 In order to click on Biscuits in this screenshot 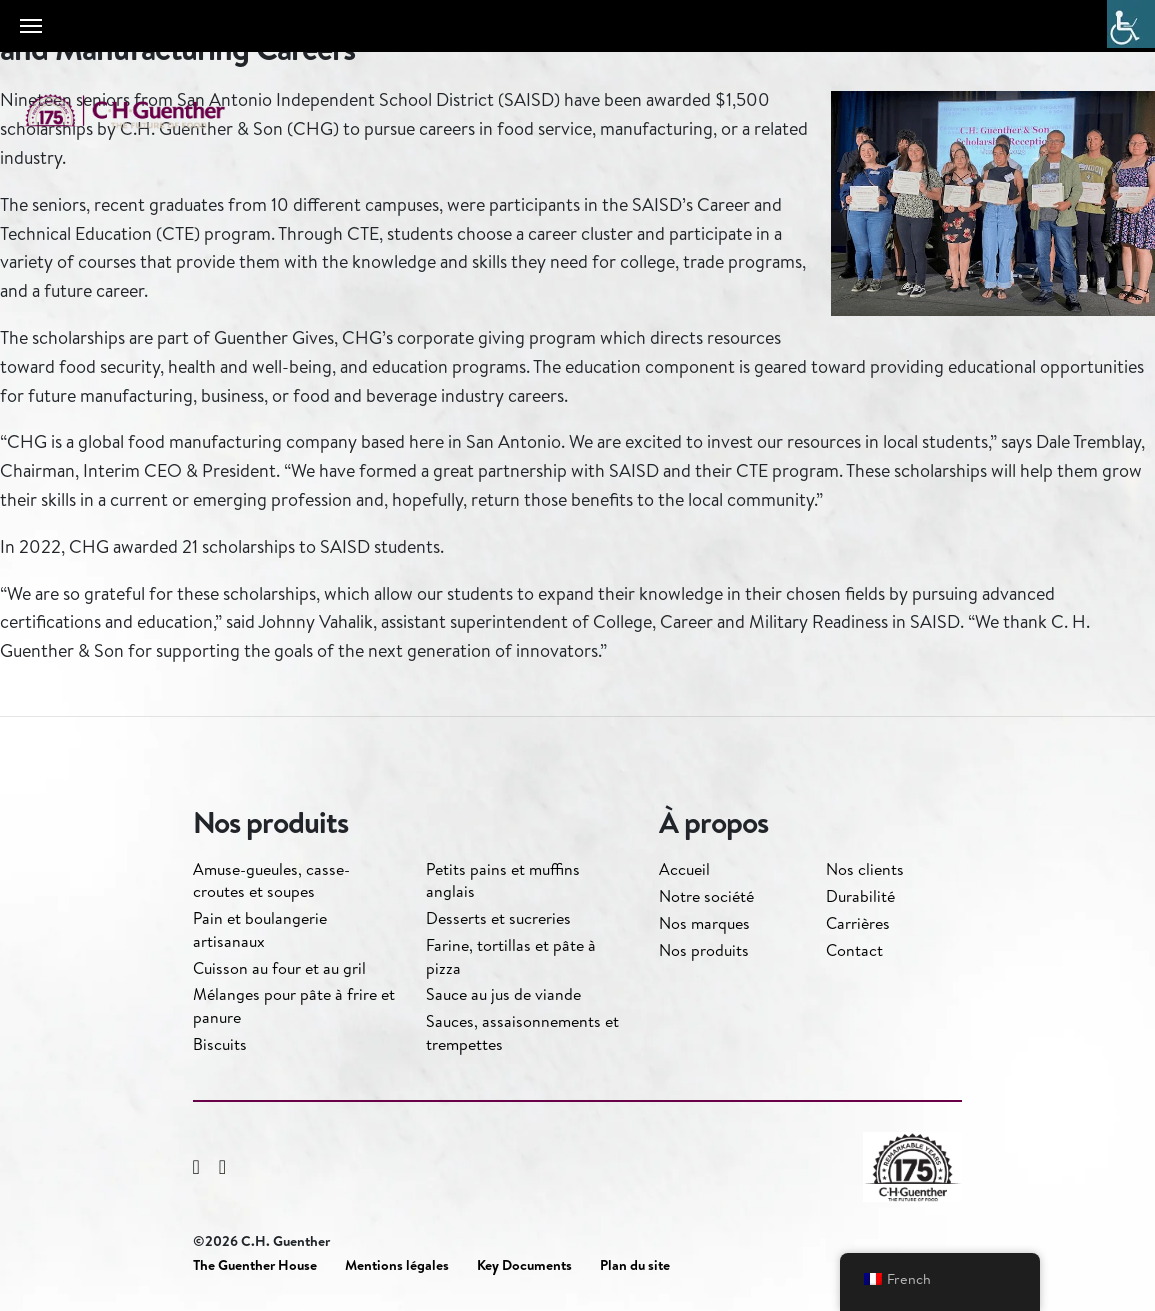, I will do `click(220, 1044)`.